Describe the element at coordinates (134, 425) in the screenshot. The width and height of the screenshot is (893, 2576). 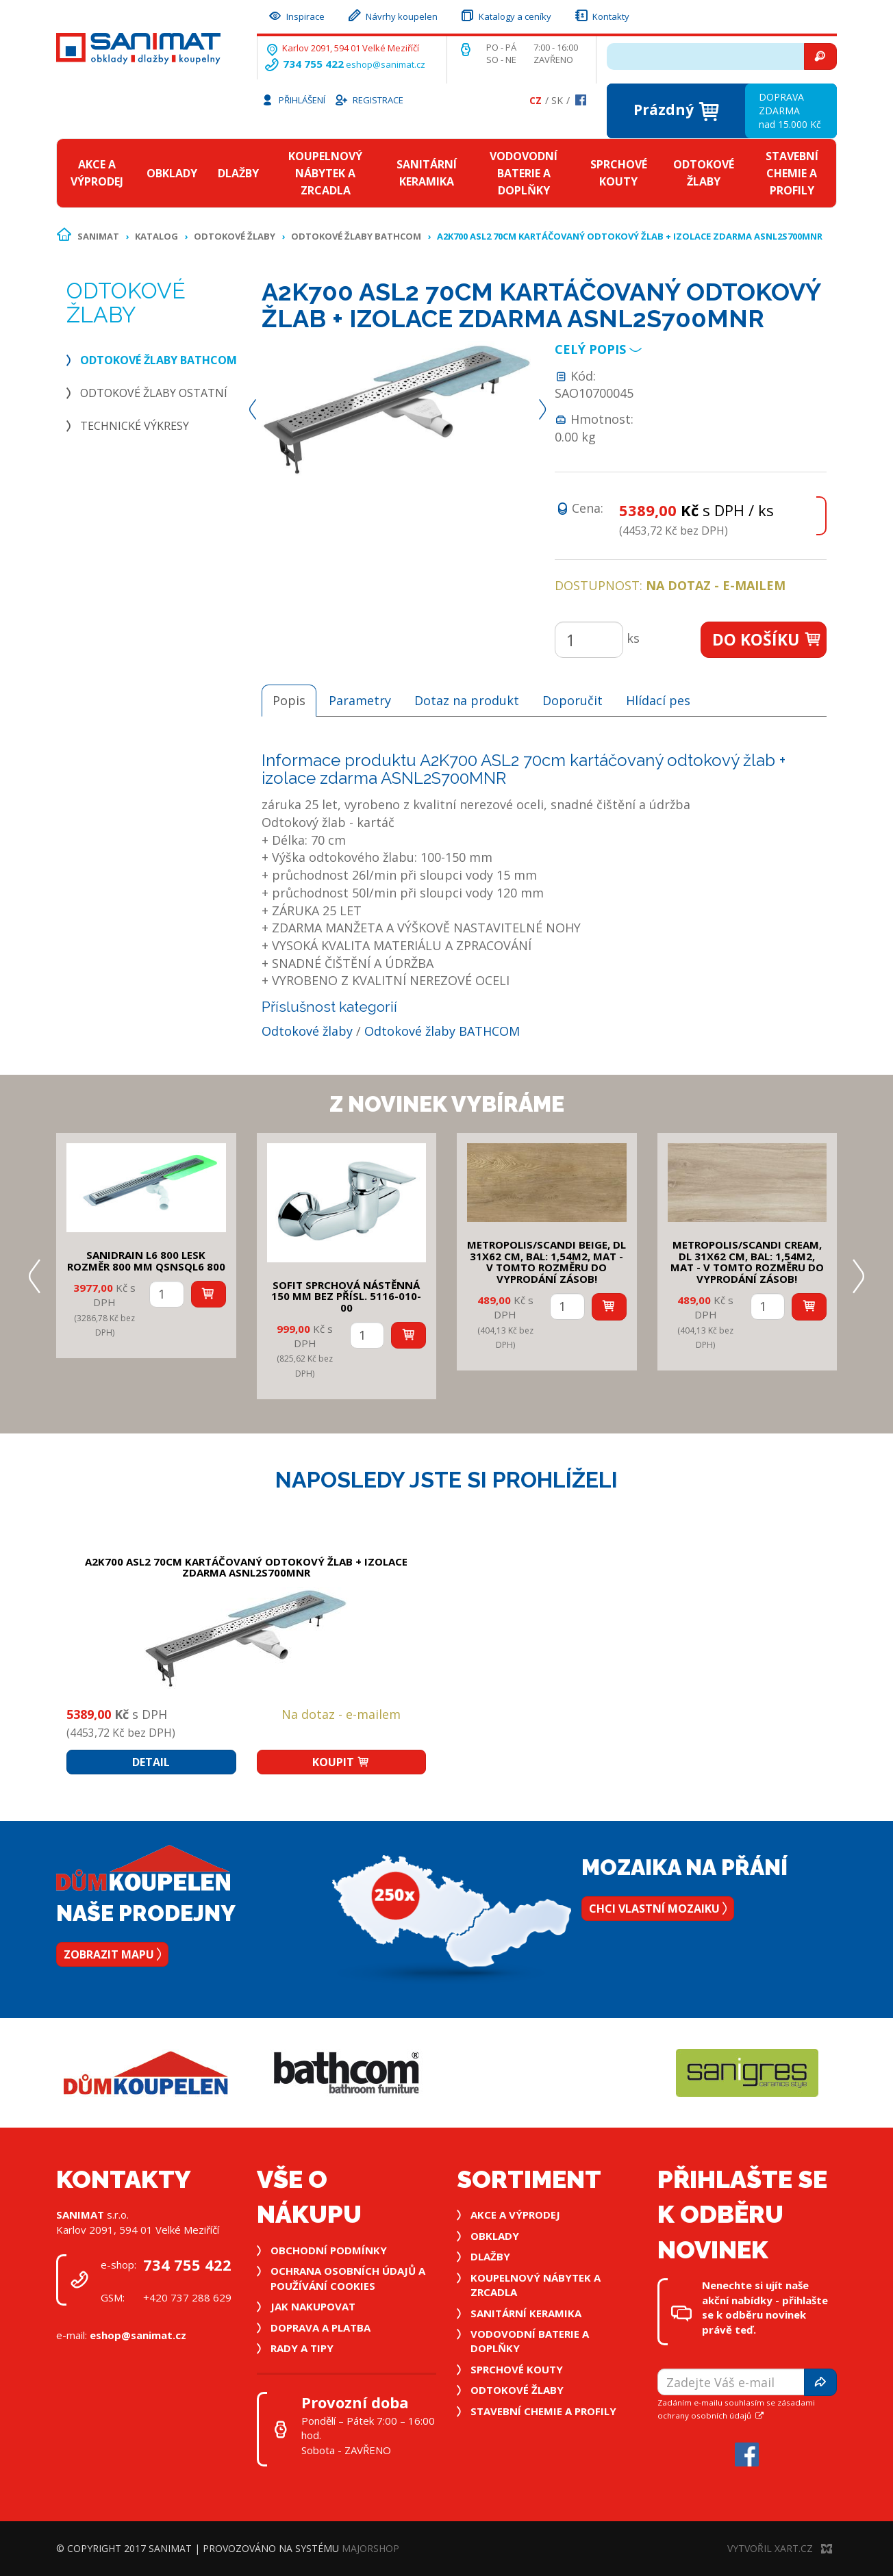
I see `Technické výkresy` at that location.